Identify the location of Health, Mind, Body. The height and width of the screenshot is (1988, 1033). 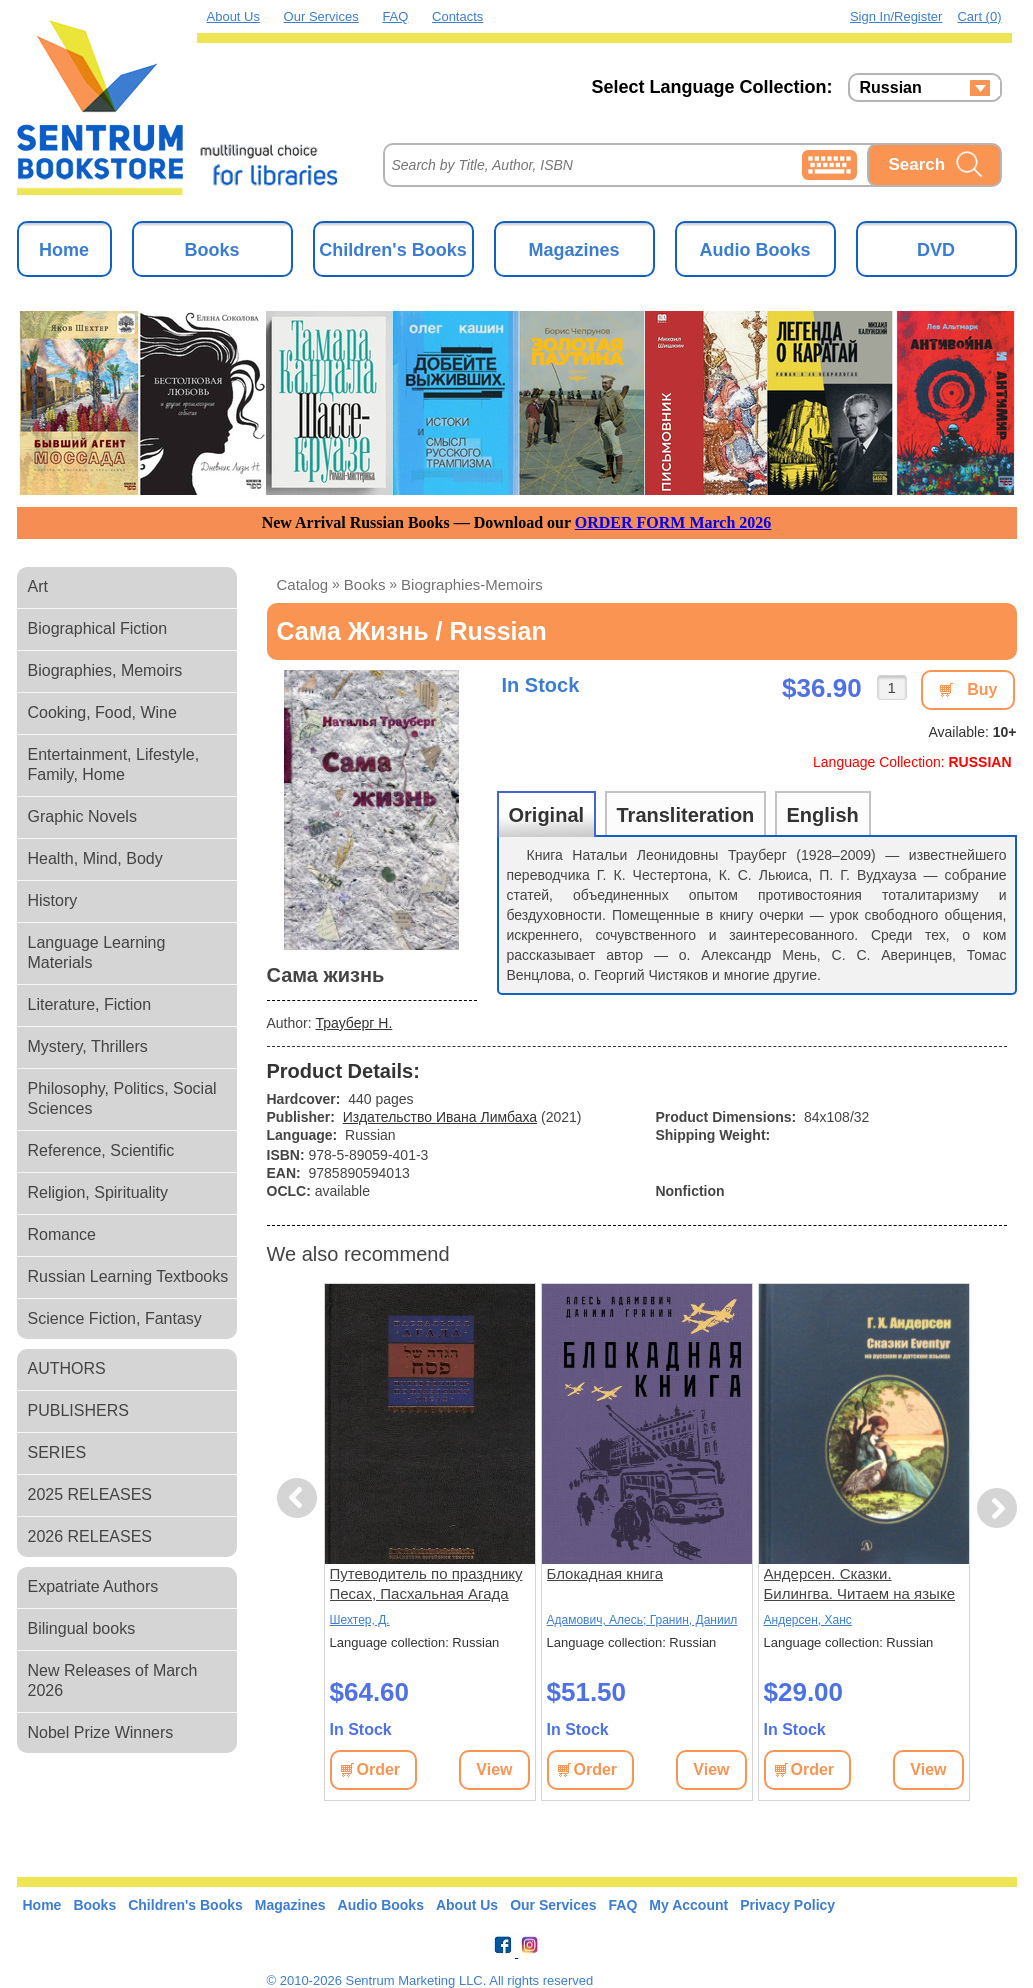
(95, 858).